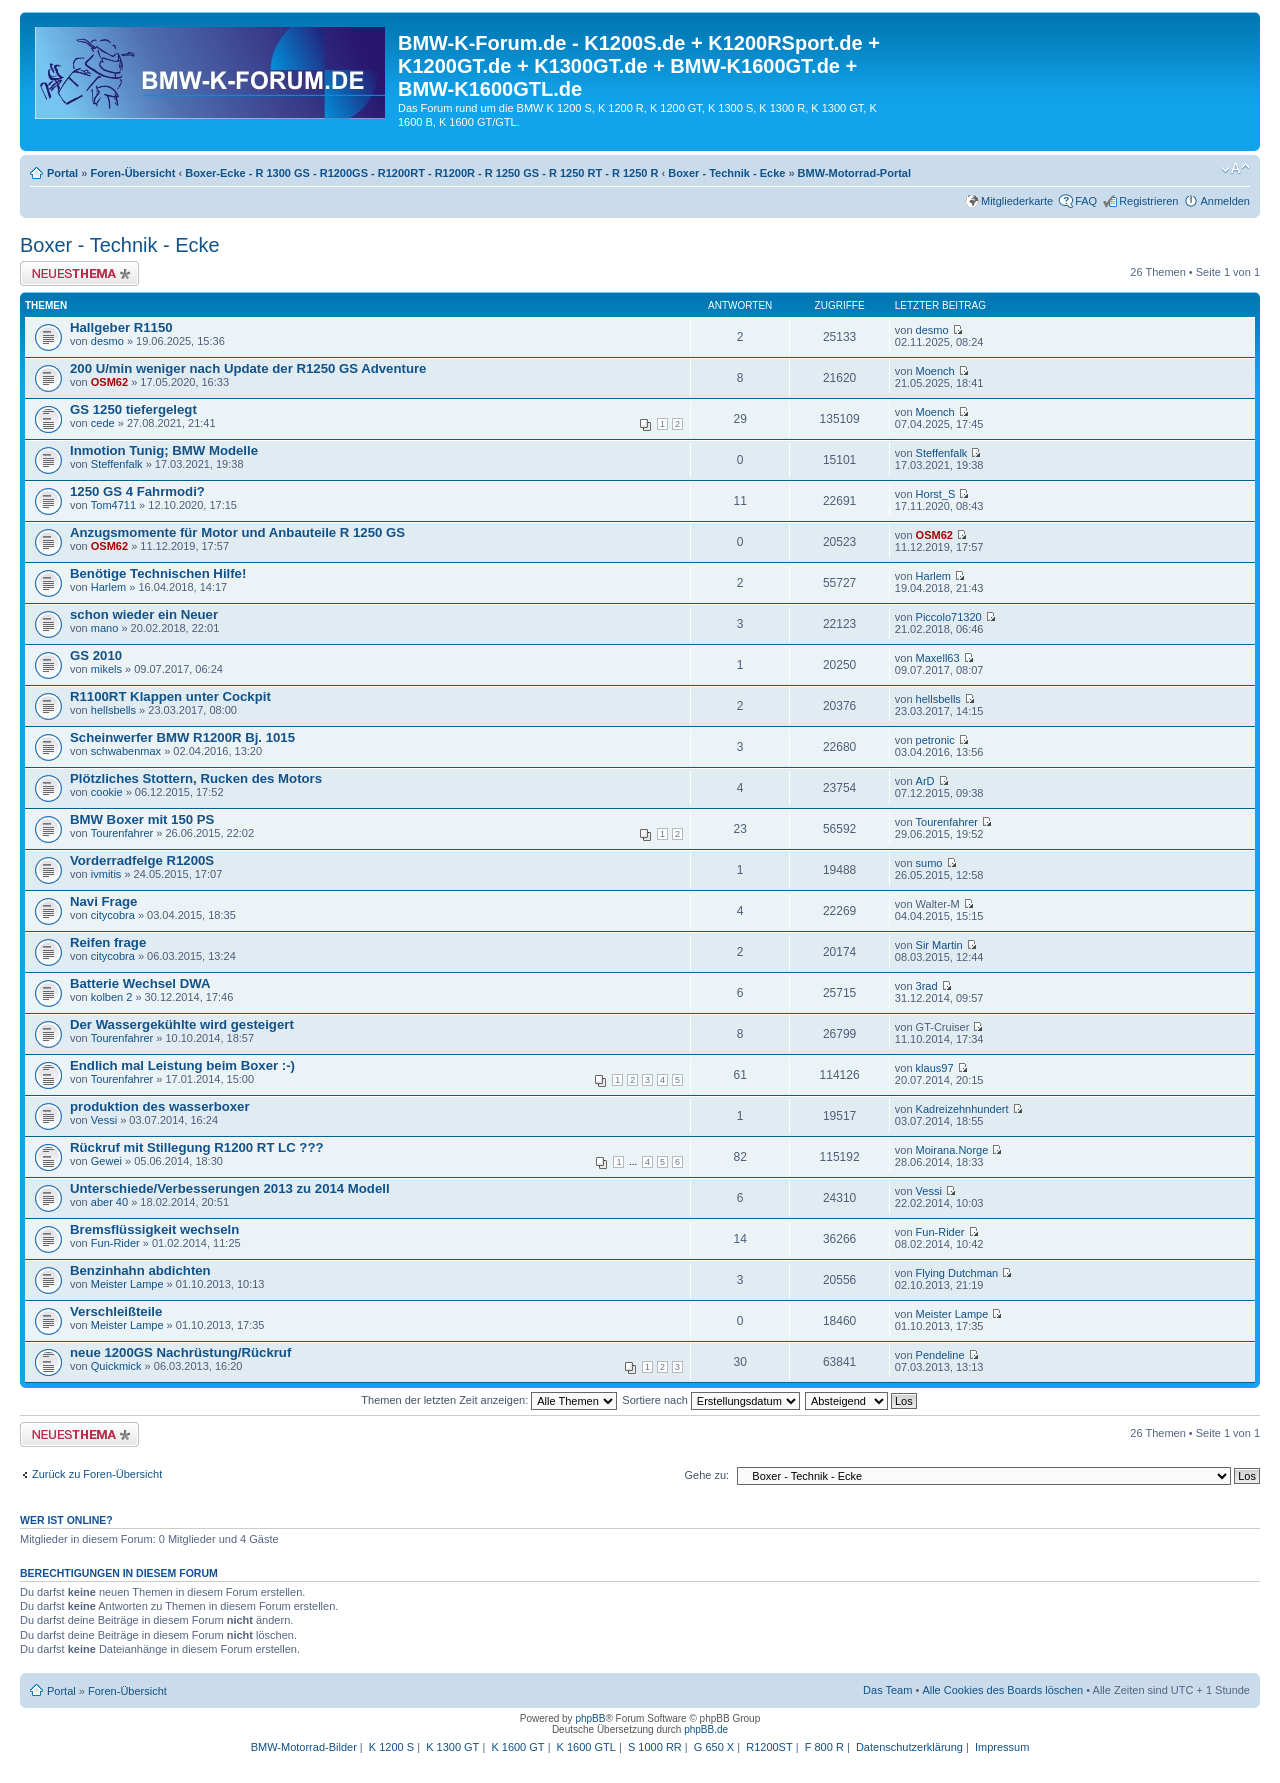 This screenshot has width=1280, height=1783. What do you see at coordinates (116, 1311) in the screenshot?
I see `Verschleißteile` at bounding box center [116, 1311].